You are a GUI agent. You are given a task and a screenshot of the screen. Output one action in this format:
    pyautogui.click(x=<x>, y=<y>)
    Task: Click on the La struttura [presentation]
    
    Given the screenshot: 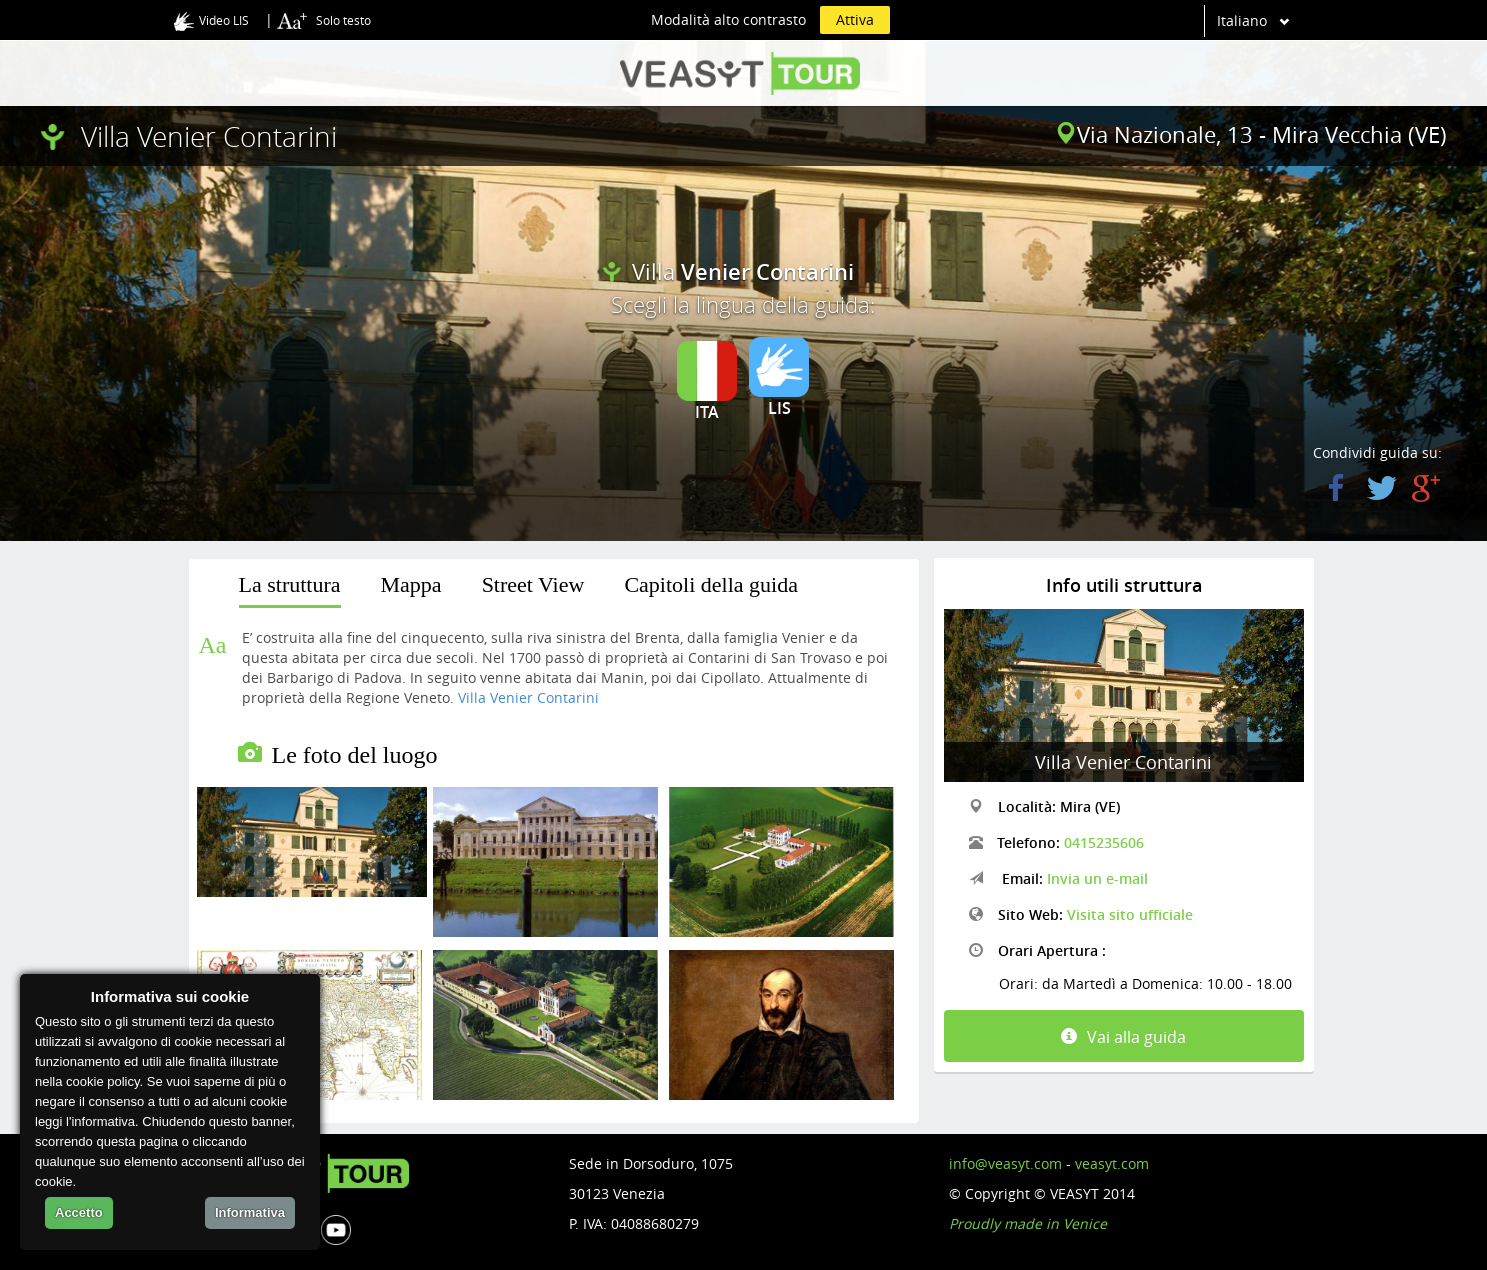 What is the action you would take?
    pyautogui.click(x=290, y=584)
    